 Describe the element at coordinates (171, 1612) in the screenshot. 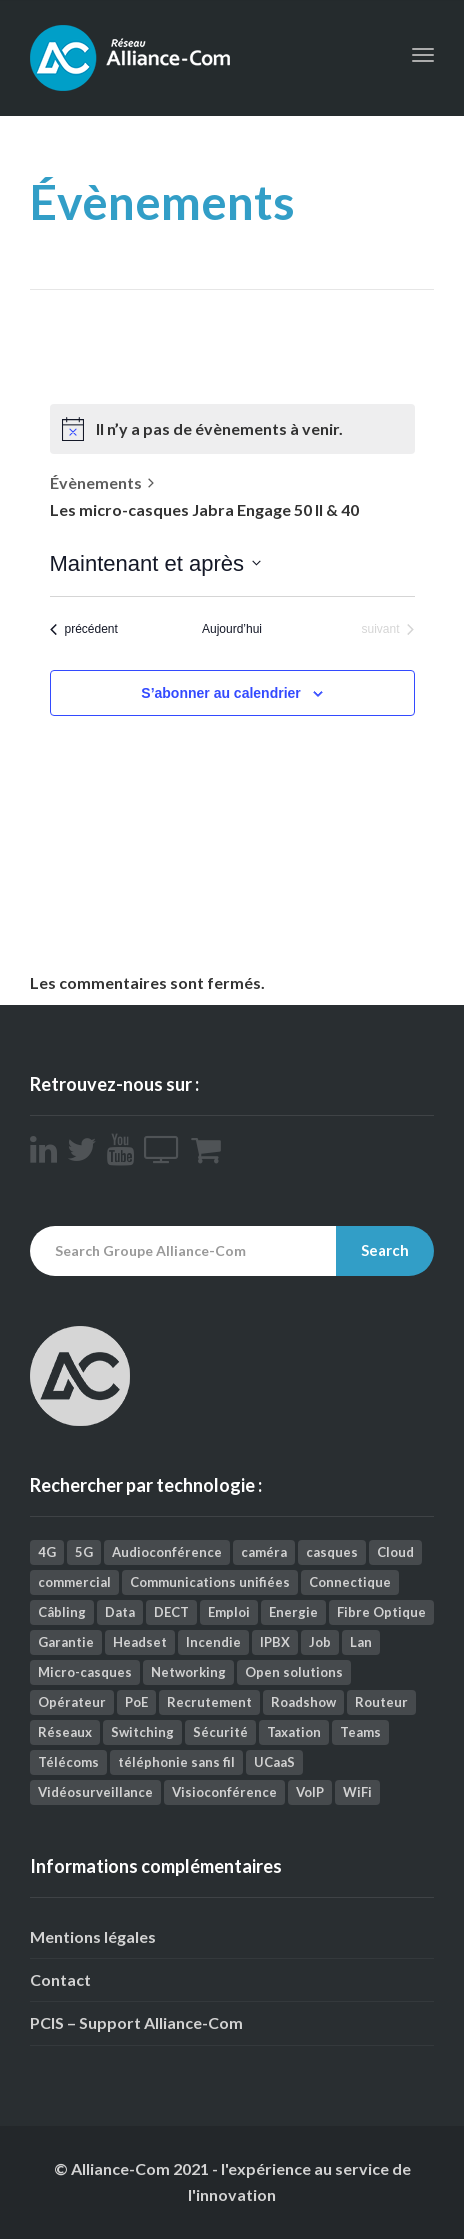

I see `DECT [DECT (4 éléments)]` at that location.